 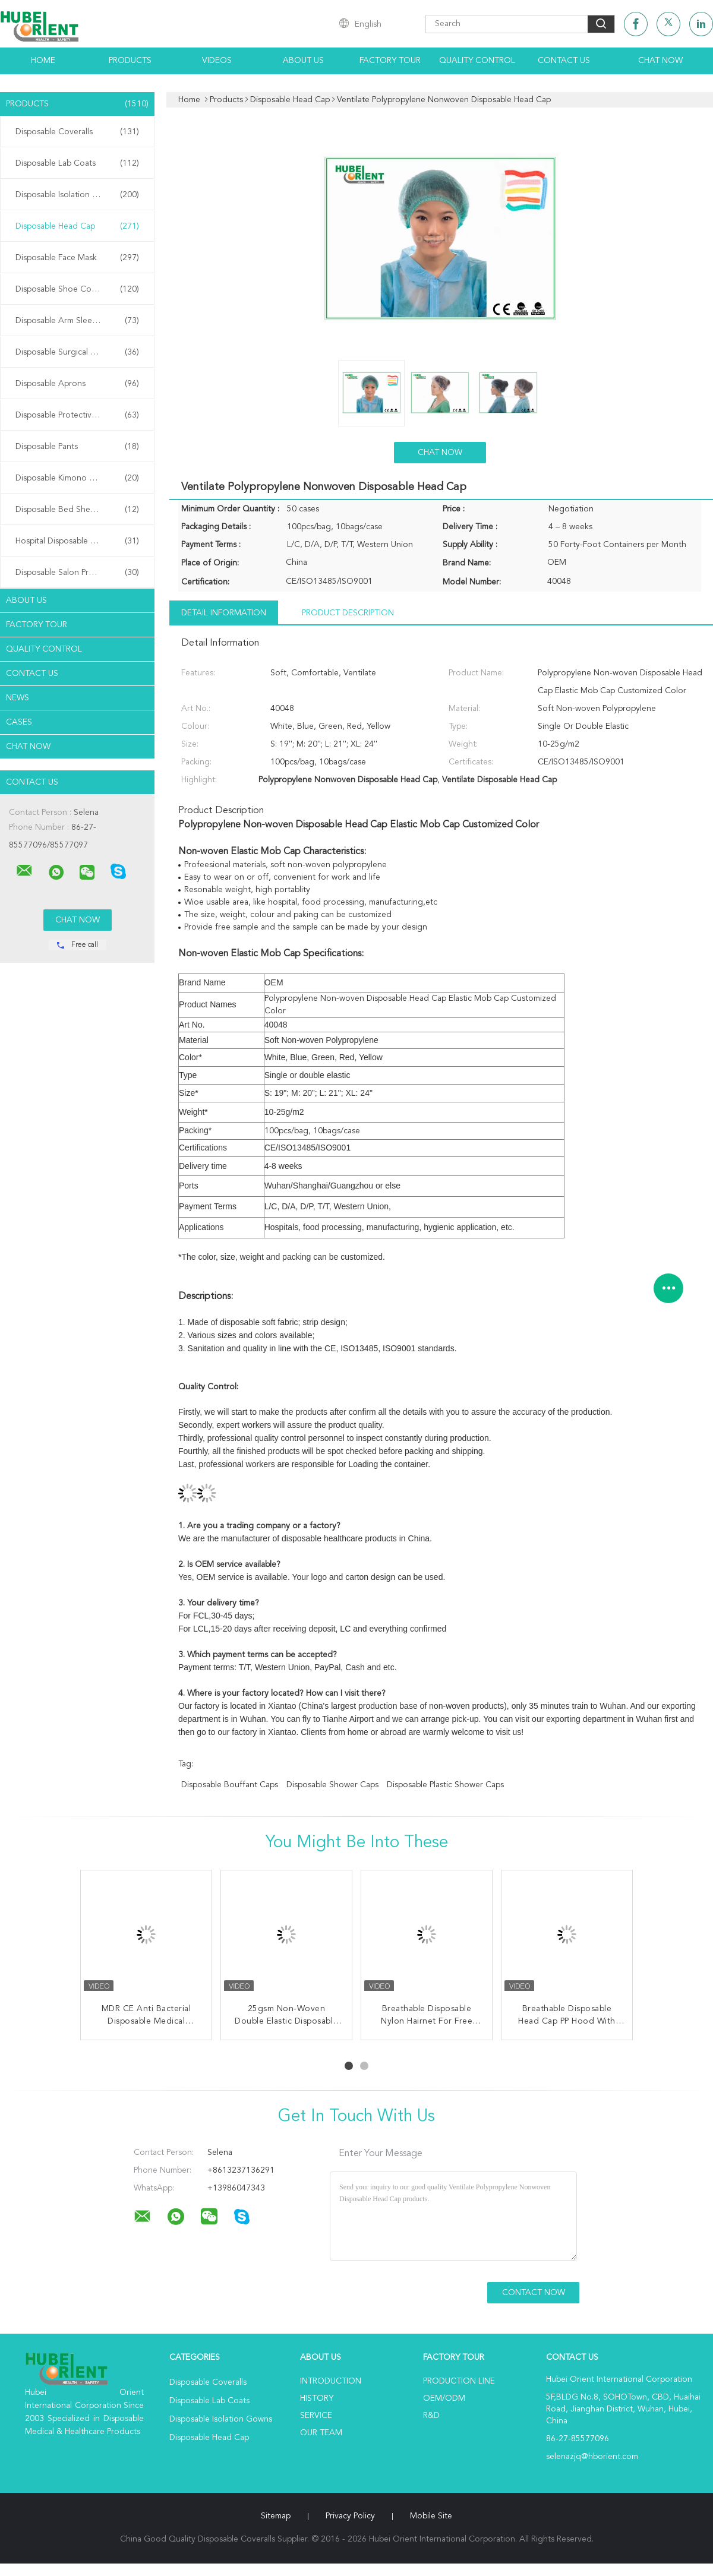 What do you see at coordinates (390, 60) in the screenshot?
I see `Factory Tour` at bounding box center [390, 60].